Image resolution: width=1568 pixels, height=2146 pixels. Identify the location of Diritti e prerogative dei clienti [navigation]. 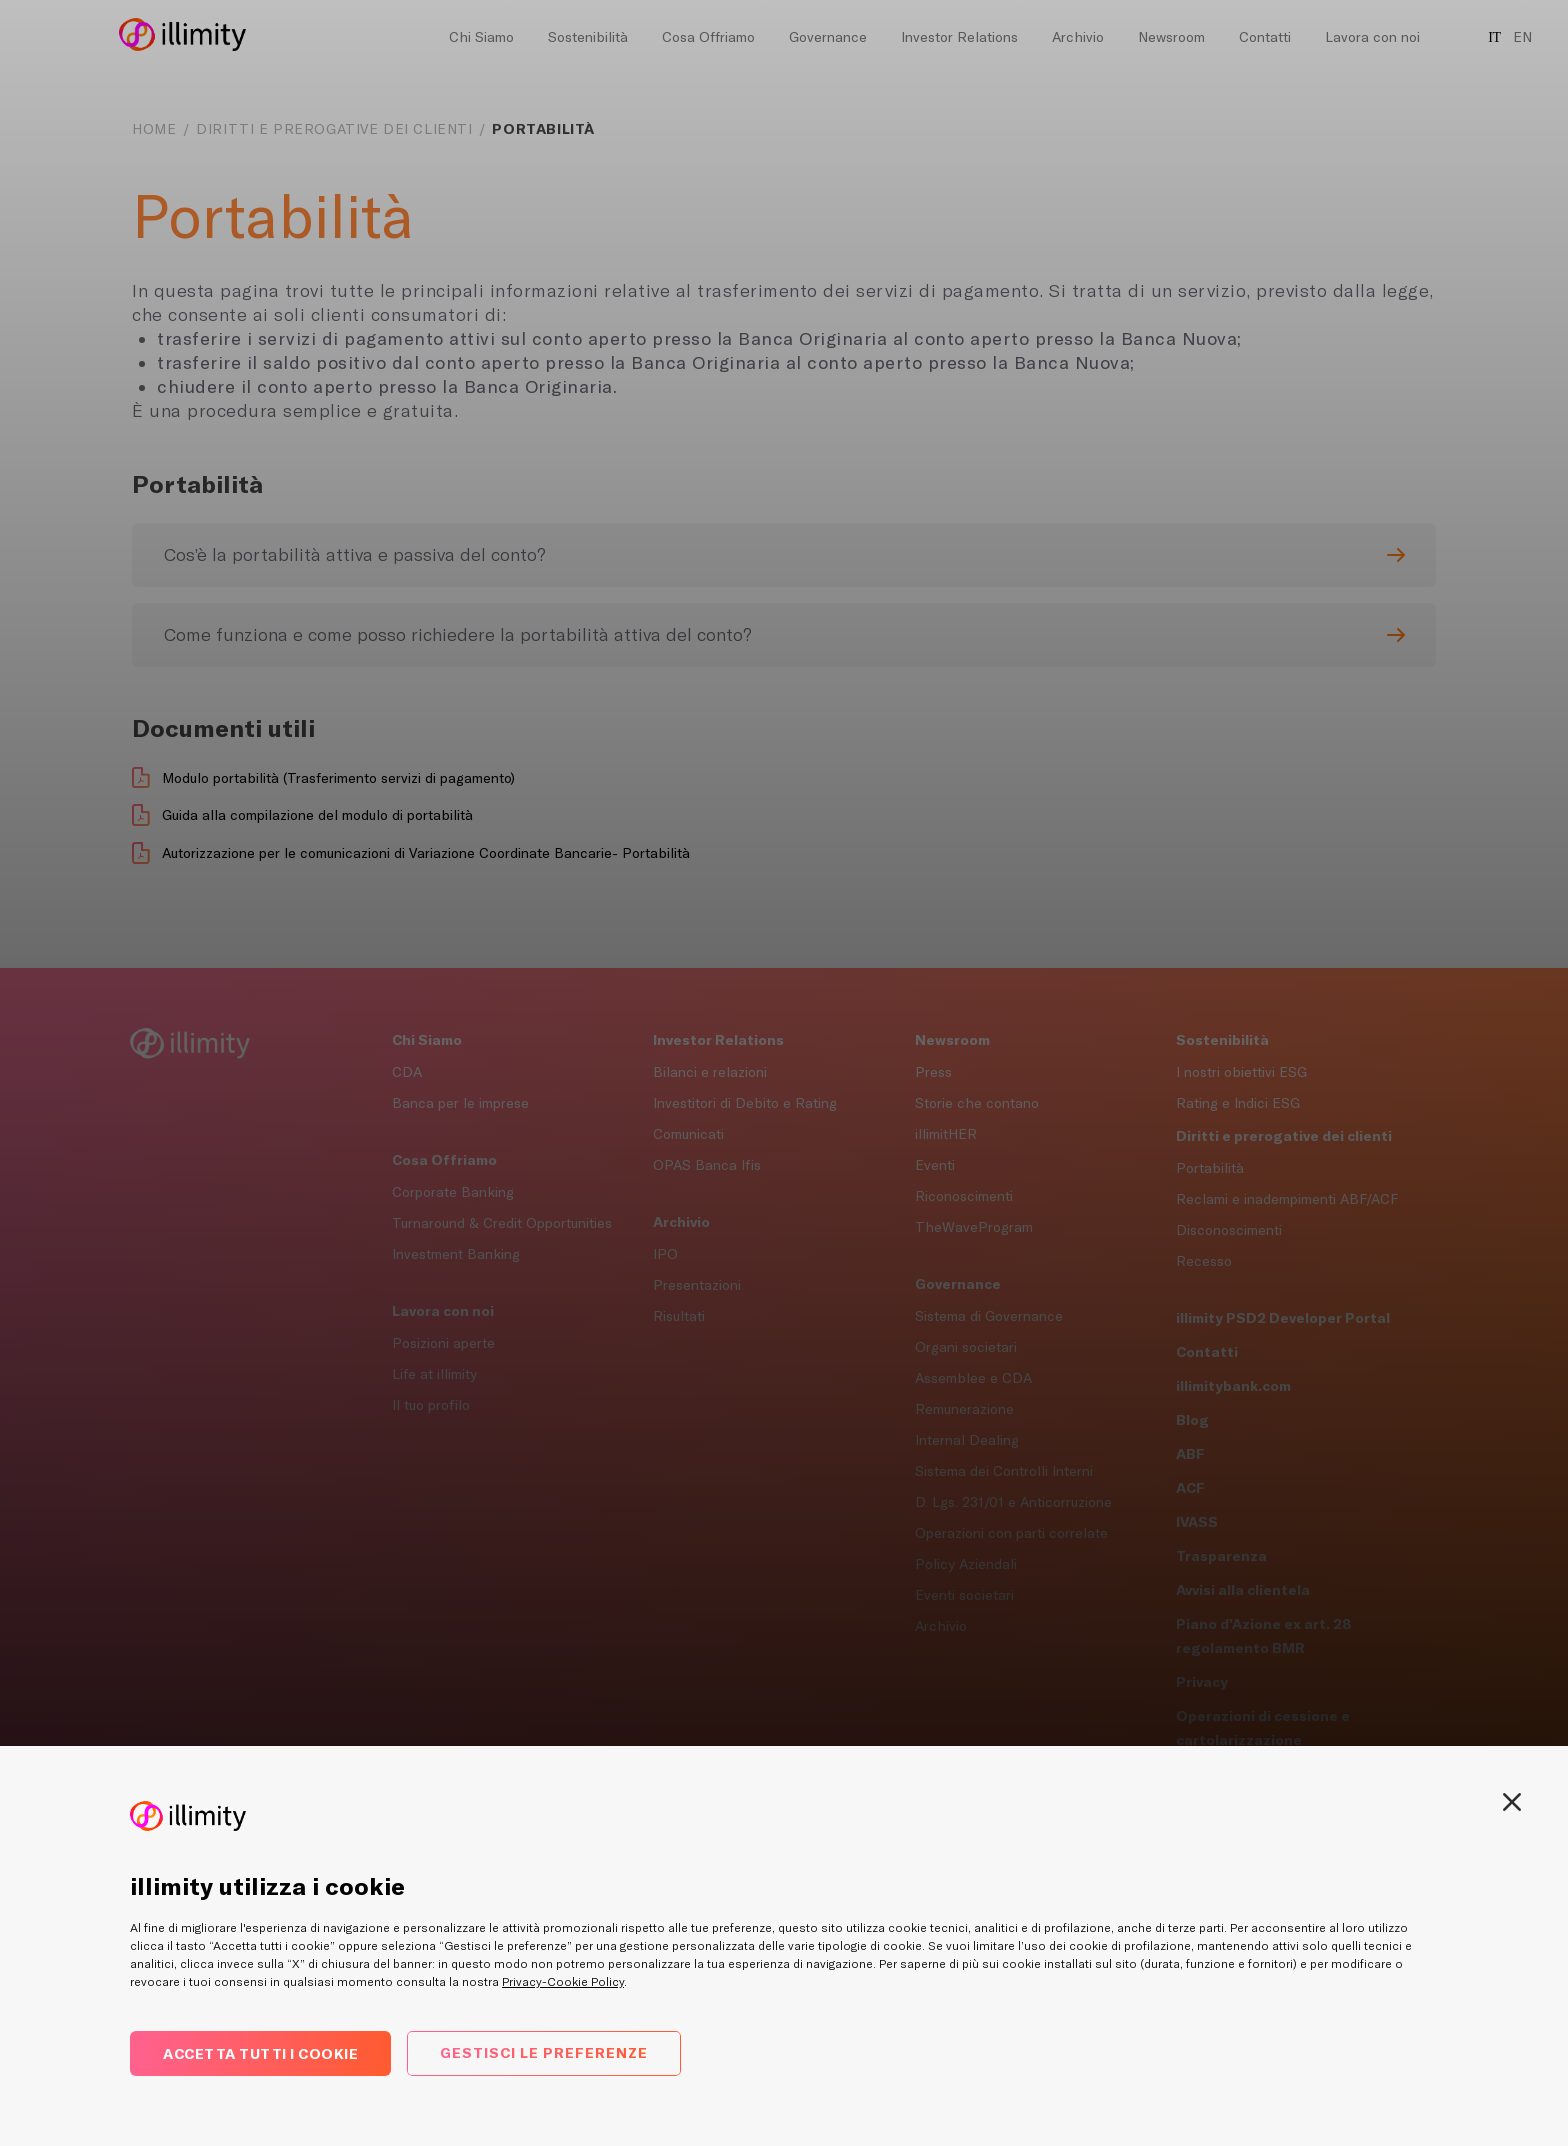
(334, 129).